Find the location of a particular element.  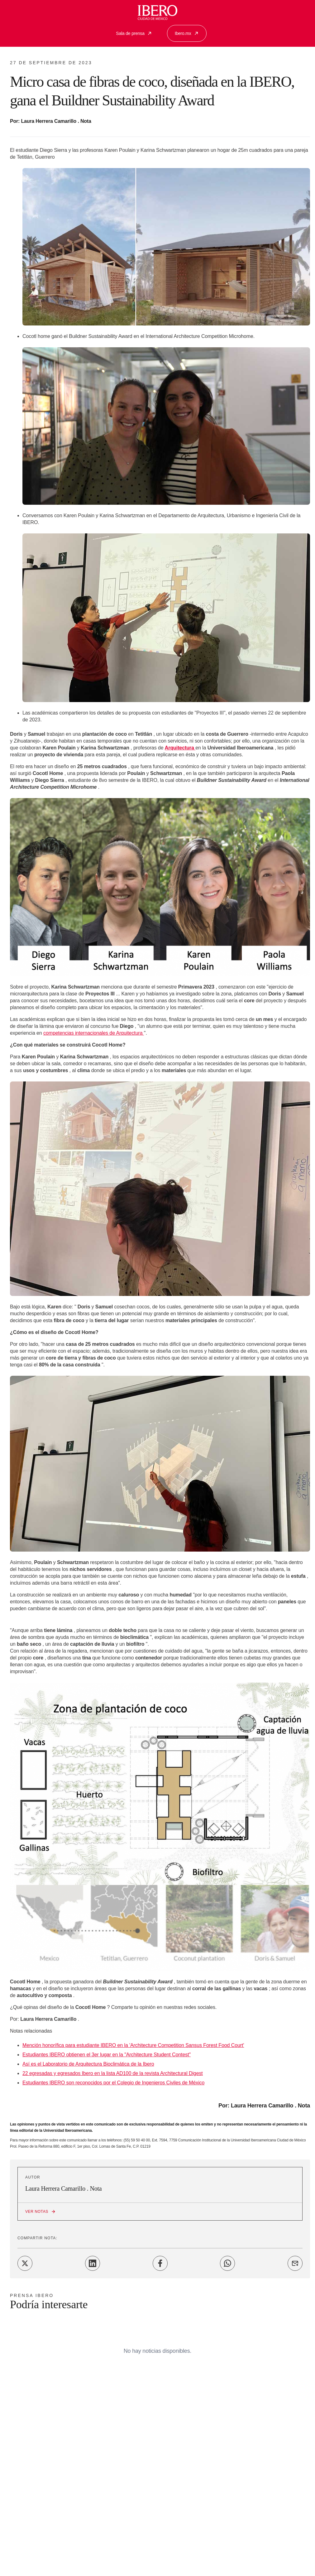

[Share on LinkedIn] is located at coordinates (92, 2263).